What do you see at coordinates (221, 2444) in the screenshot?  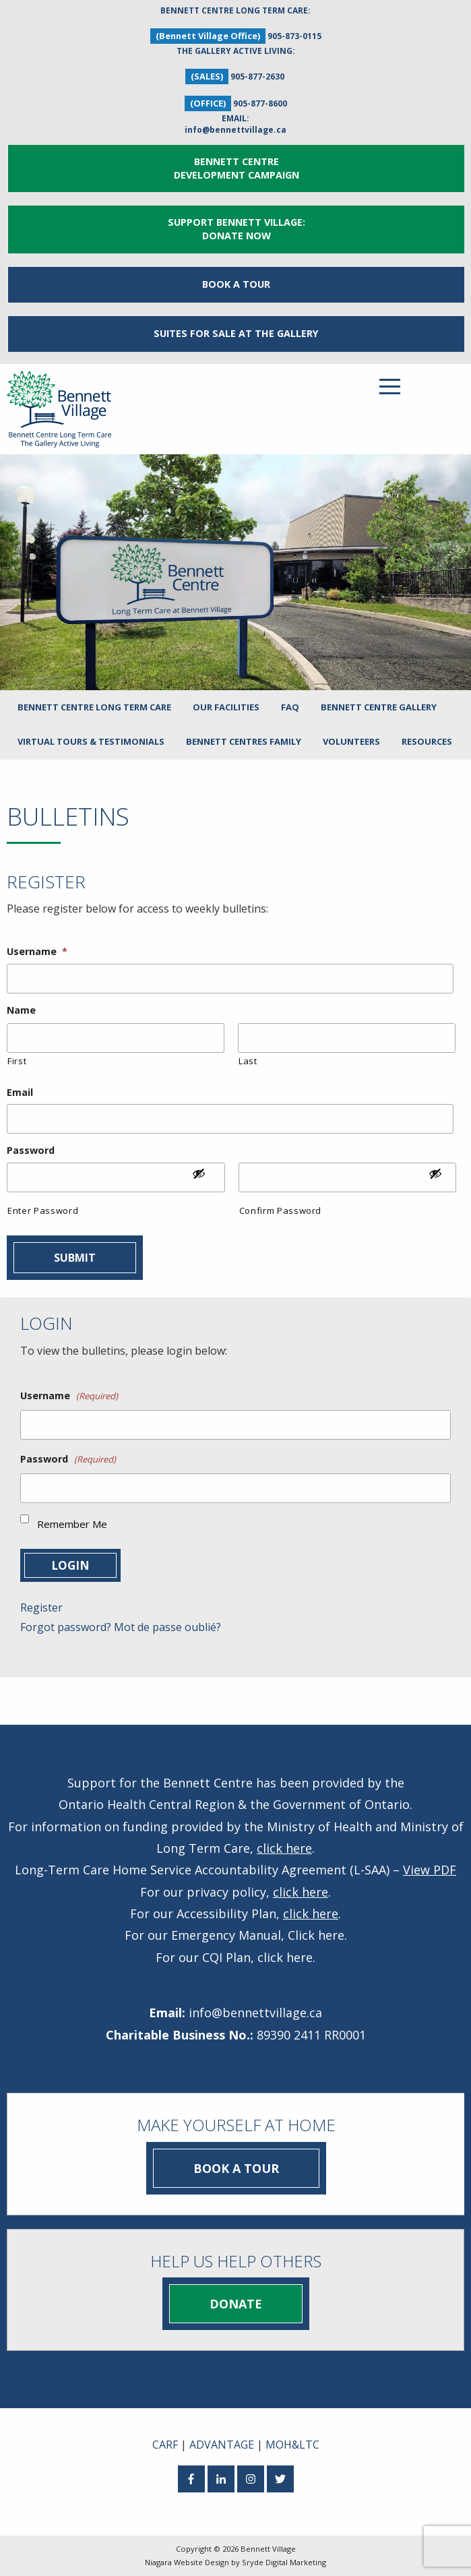 I see `ADVANTAGE` at bounding box center [221, 2444].